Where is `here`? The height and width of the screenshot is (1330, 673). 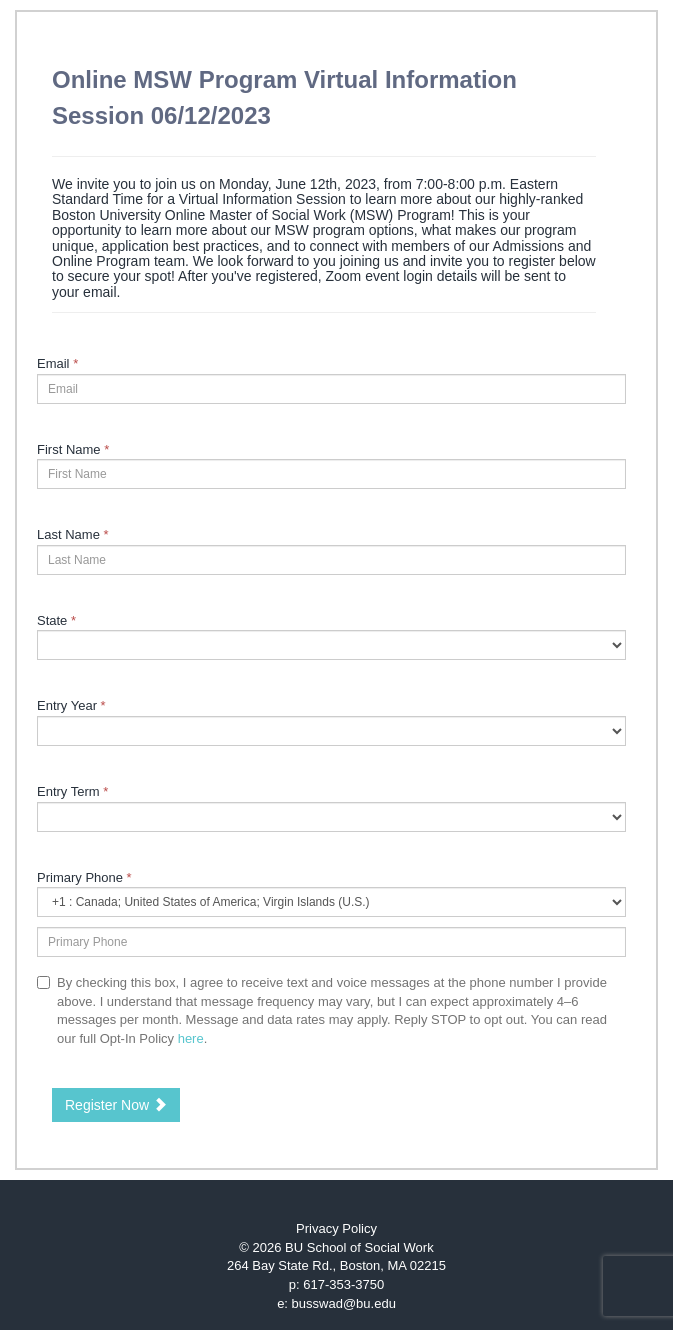
here is located at coordinates (191, 1038).